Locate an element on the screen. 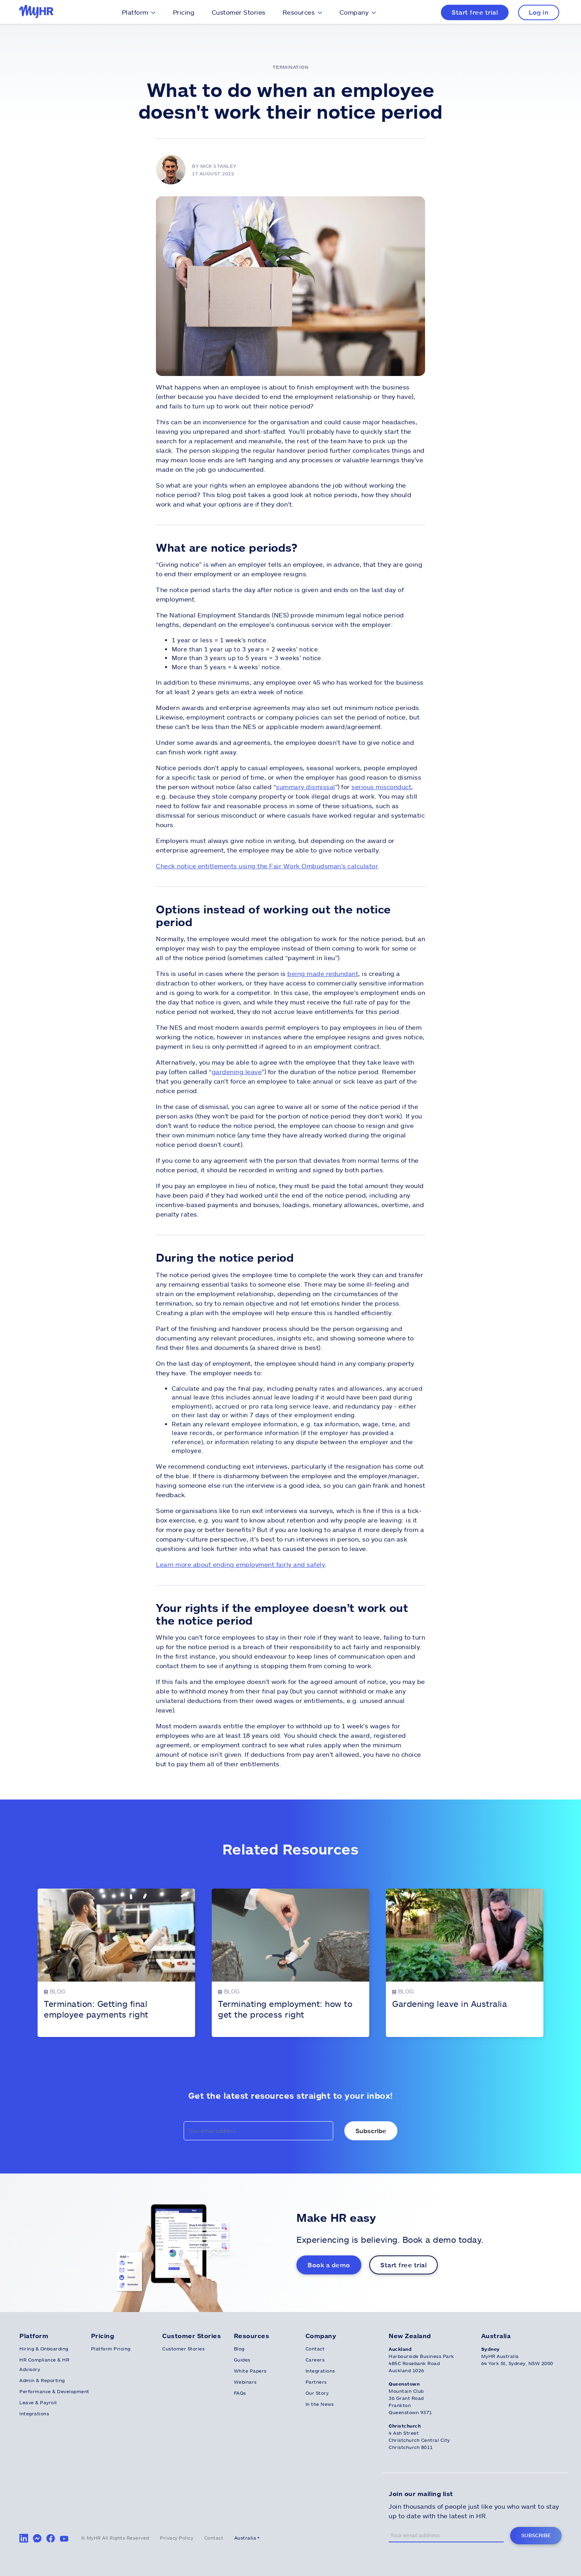  [Termination: Getting final employee payments right] is located at coordinates (116, 1963).